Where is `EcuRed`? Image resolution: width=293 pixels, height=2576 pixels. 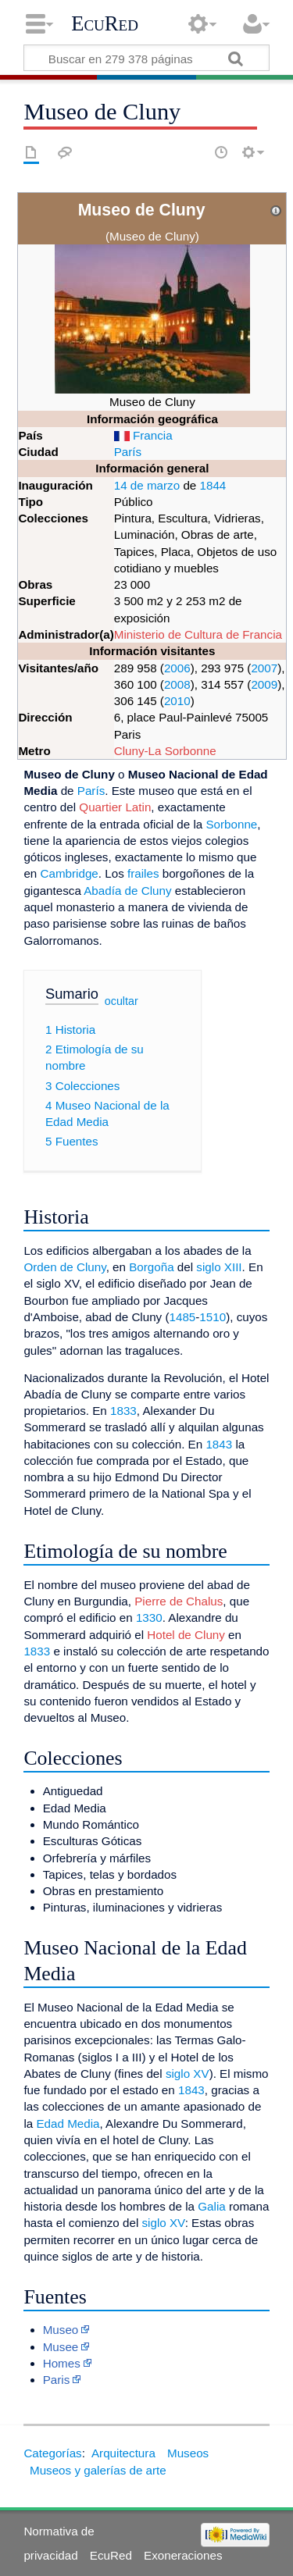
EcuRed is located at coordinates (104, 23).